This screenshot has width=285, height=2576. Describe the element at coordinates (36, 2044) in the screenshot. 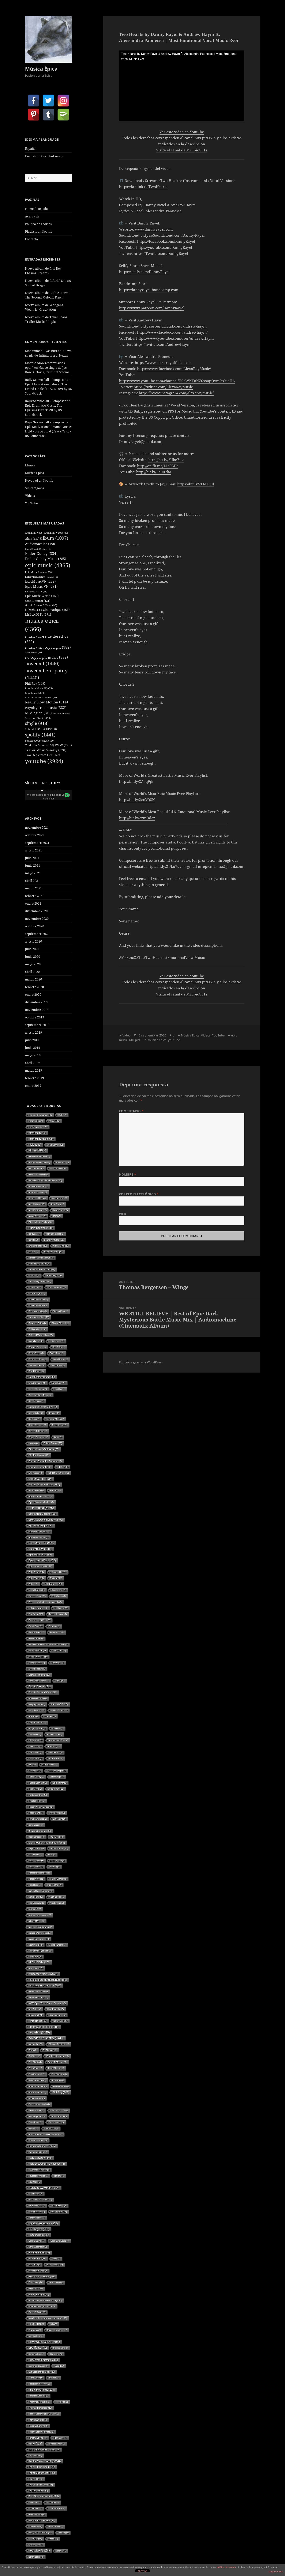

I see `Nyctophilian [Nyctophilian (3 elementos)]` at that location.